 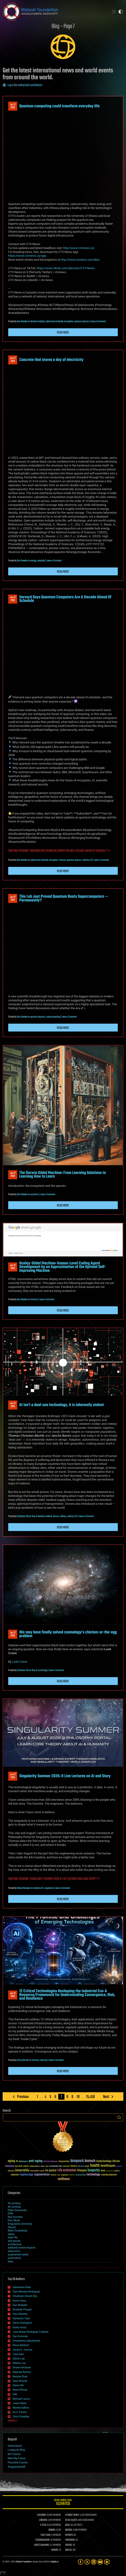 What do you see at coordinates (30, 2331) in the screenshot?
I see `Jose Ruben Rodriguez Fuentes` at bounding box center [30, 2331].